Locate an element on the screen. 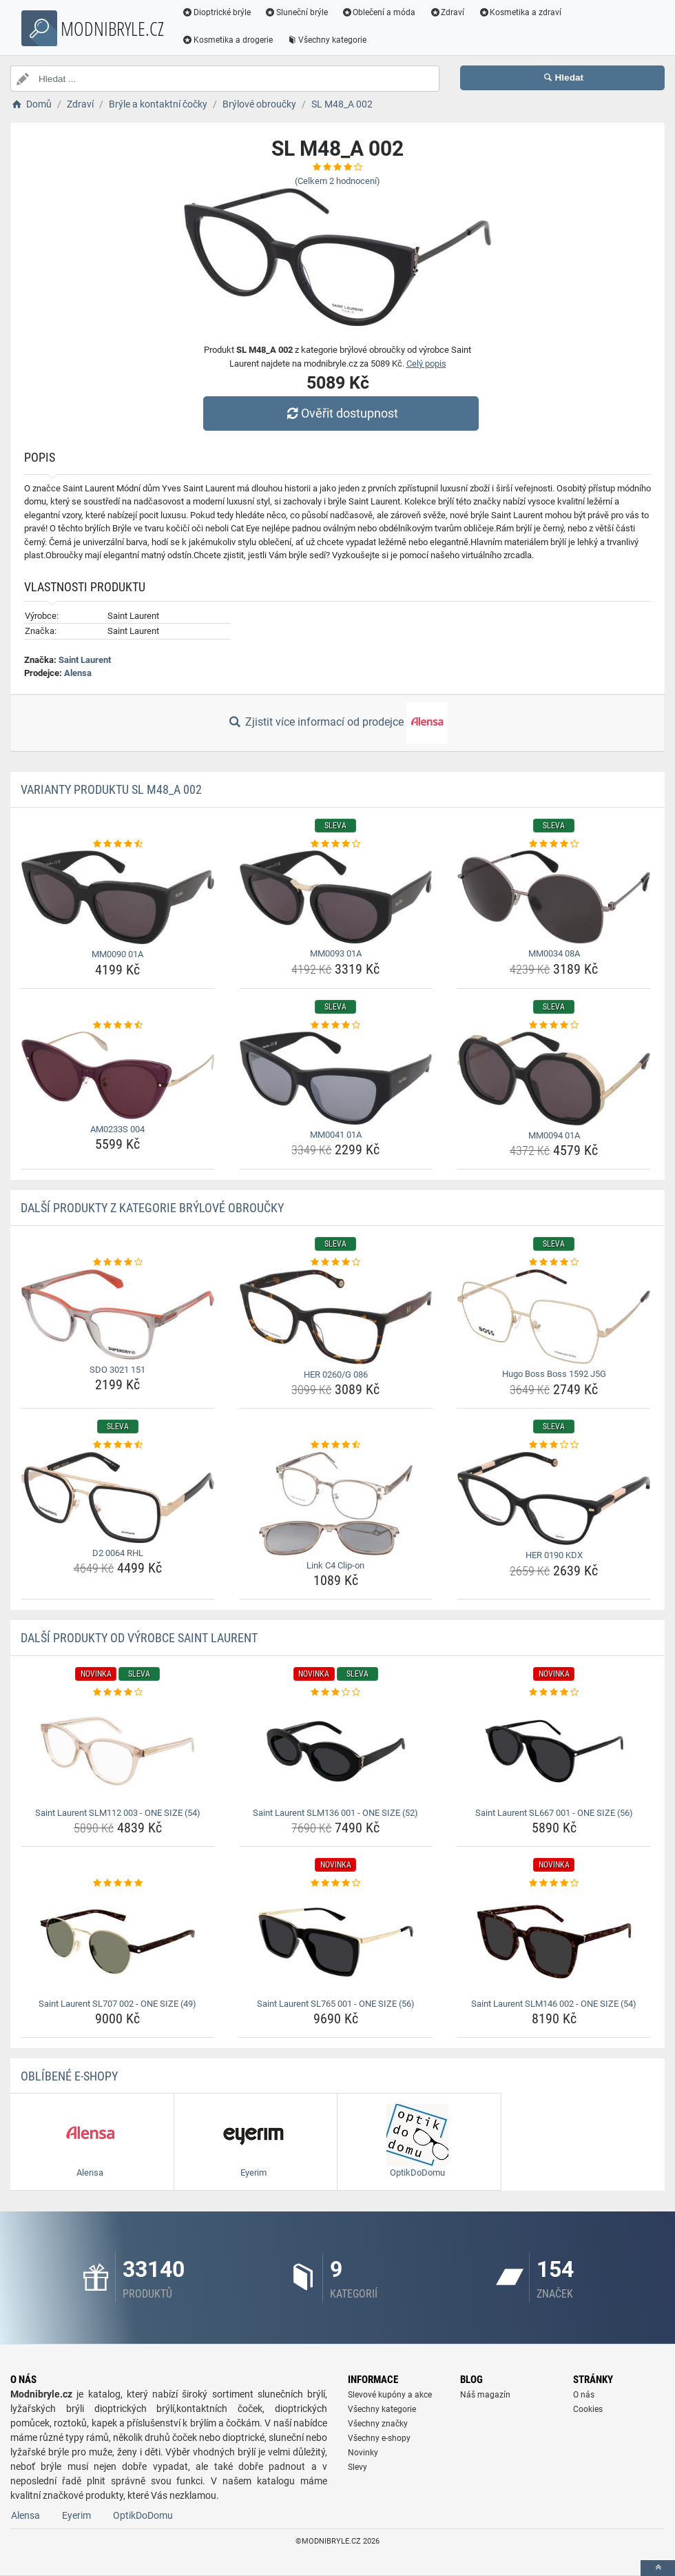 The image size is (675, 2576). HER 0260/G 086 [her-0260-g-086-name] is located at coordinates (336, 1374).